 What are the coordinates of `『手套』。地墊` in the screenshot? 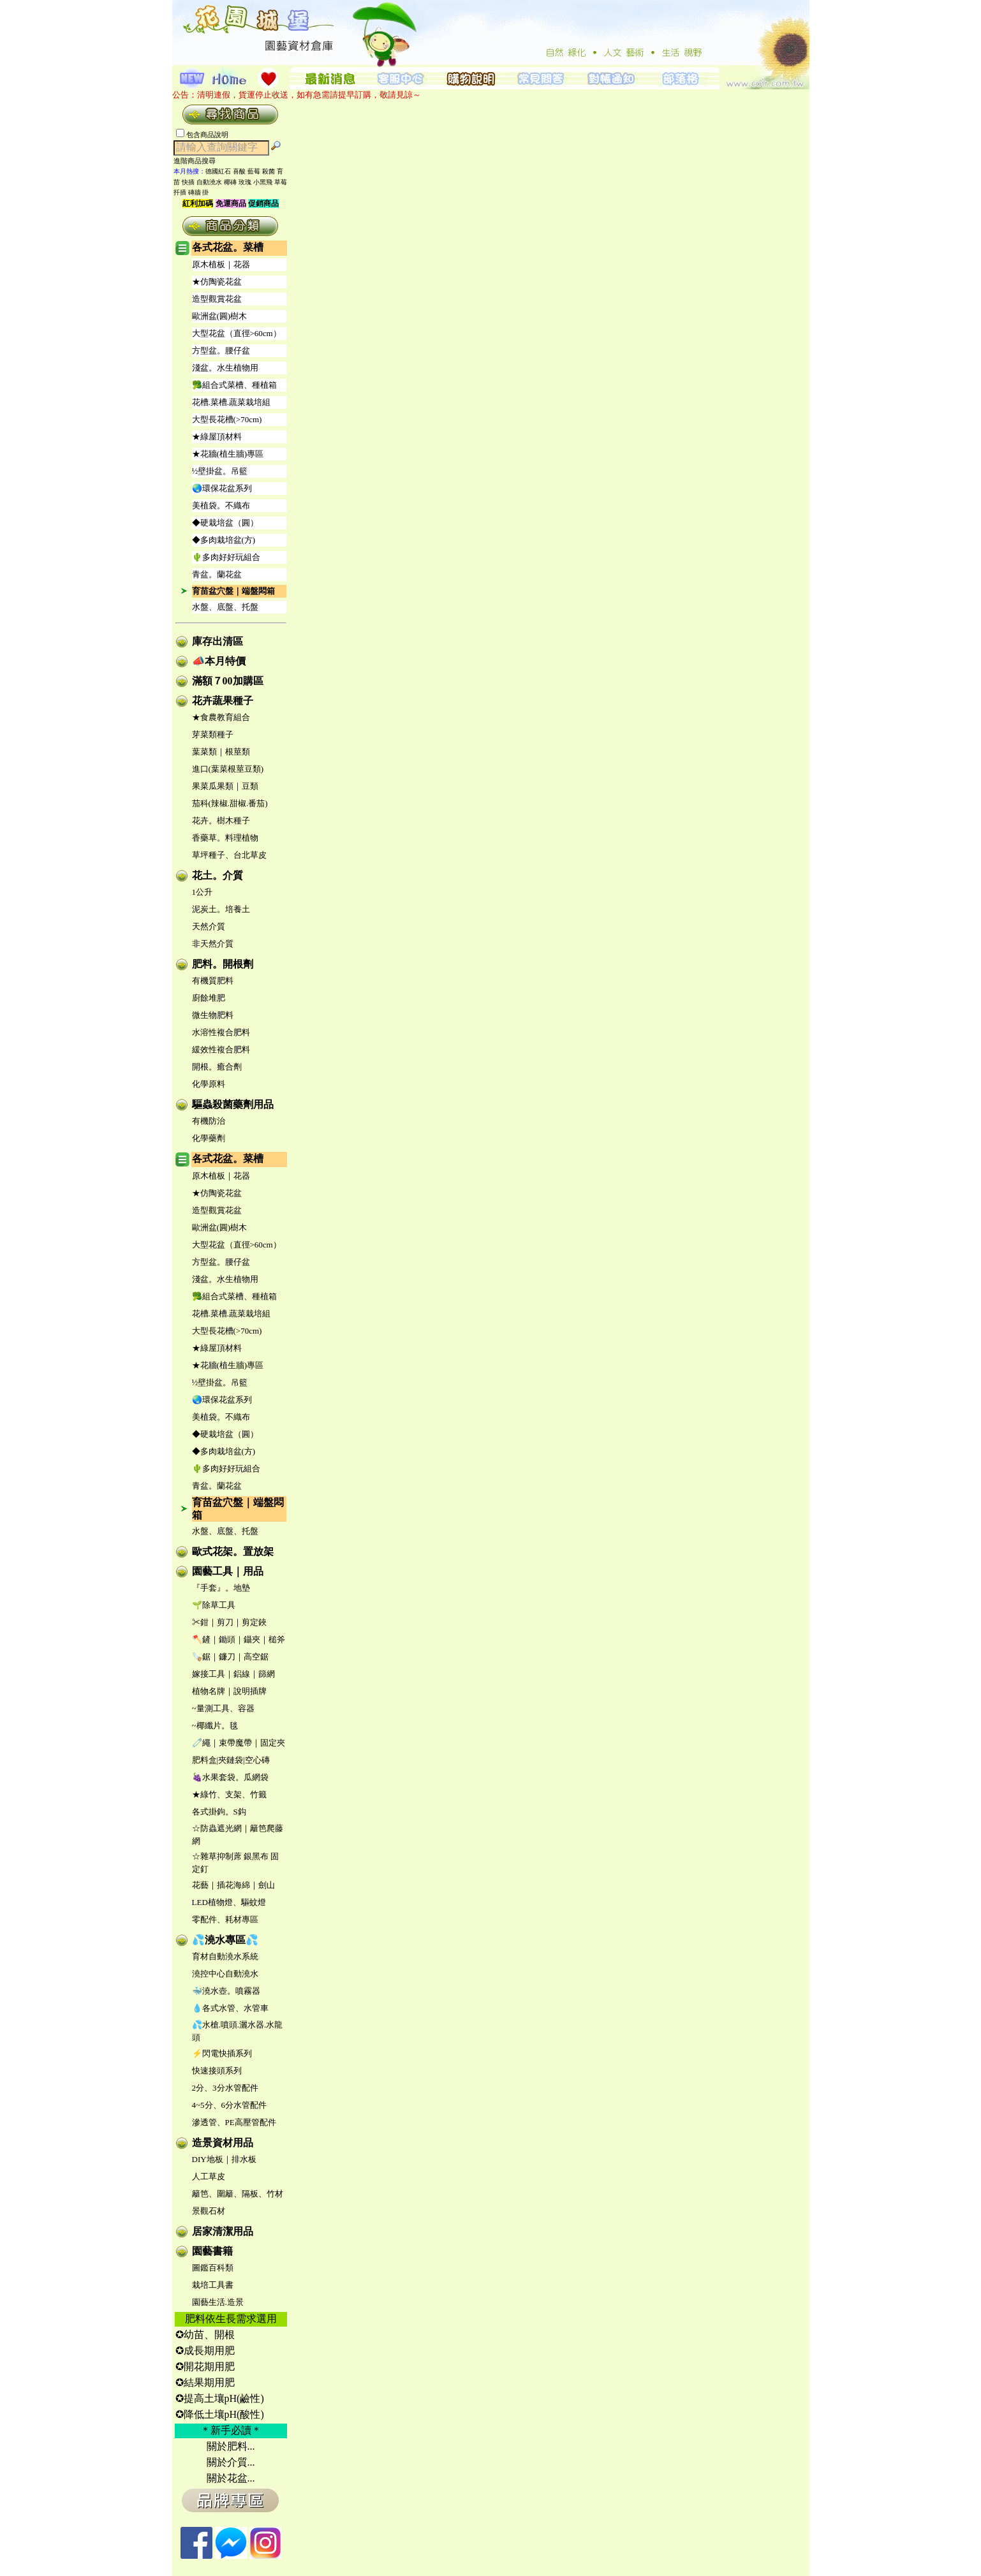 It's located at (221, 1588).